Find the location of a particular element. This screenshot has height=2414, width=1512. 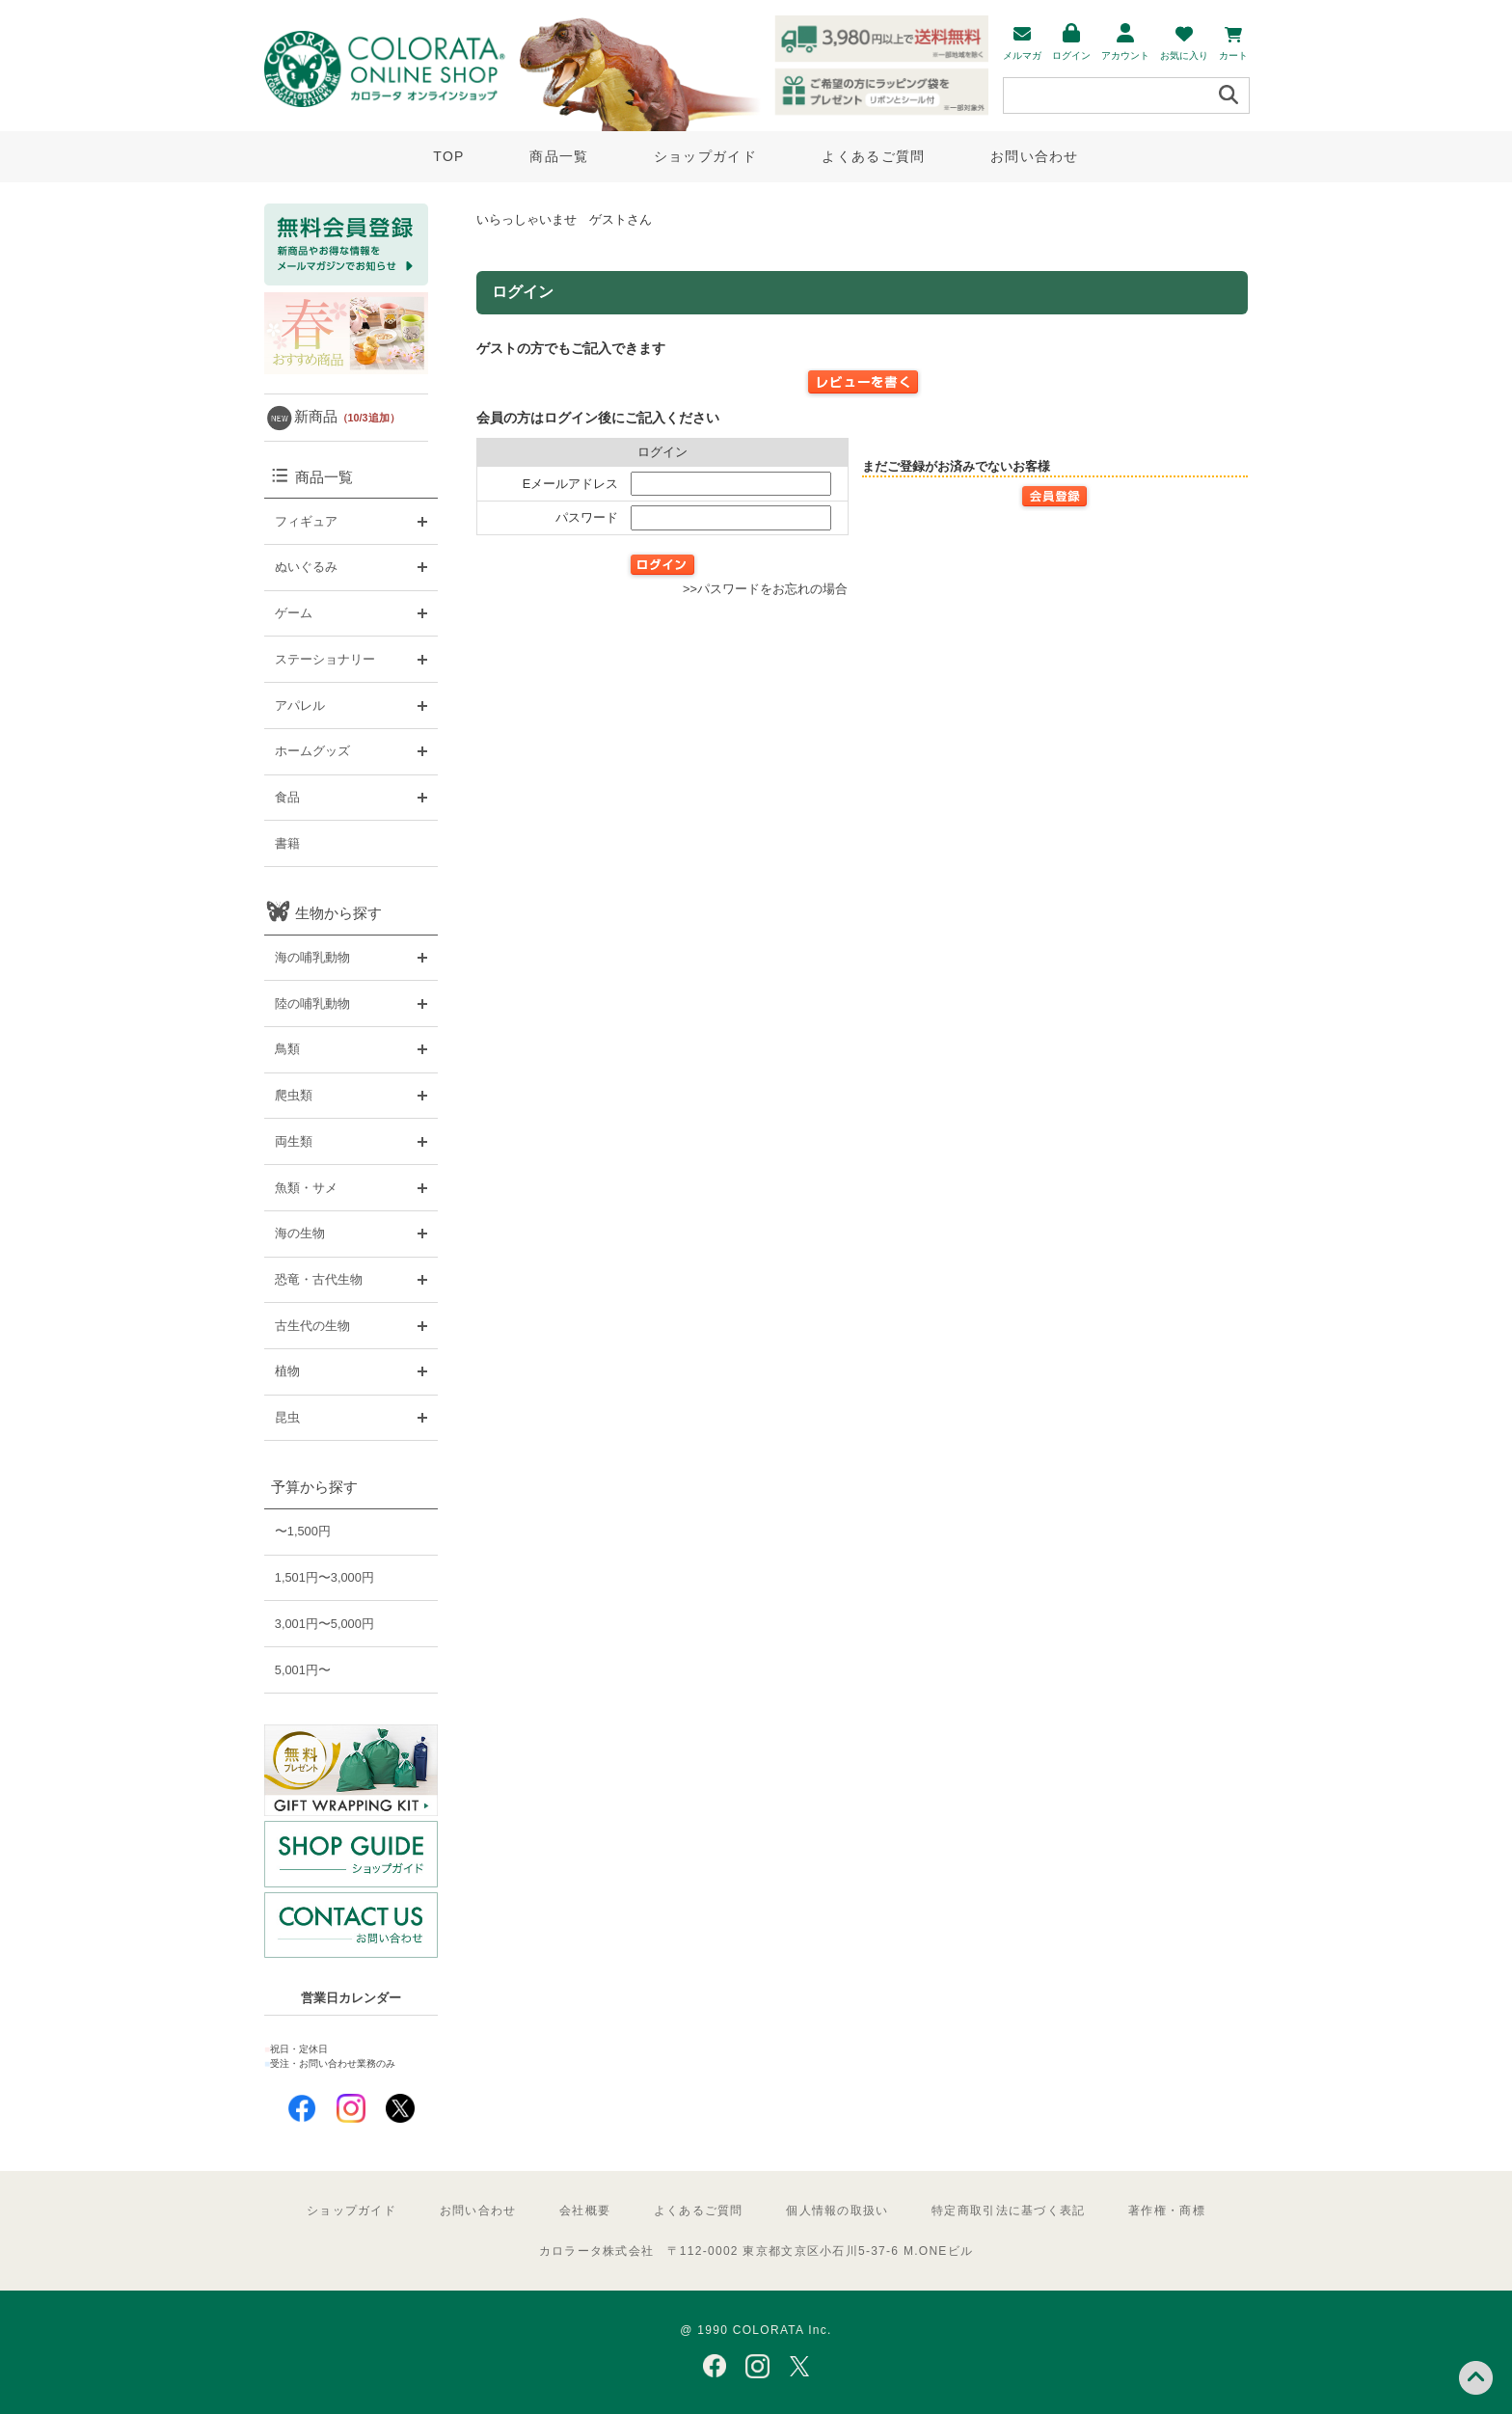

よくあるご質問 is located at coordinates (873, 156).